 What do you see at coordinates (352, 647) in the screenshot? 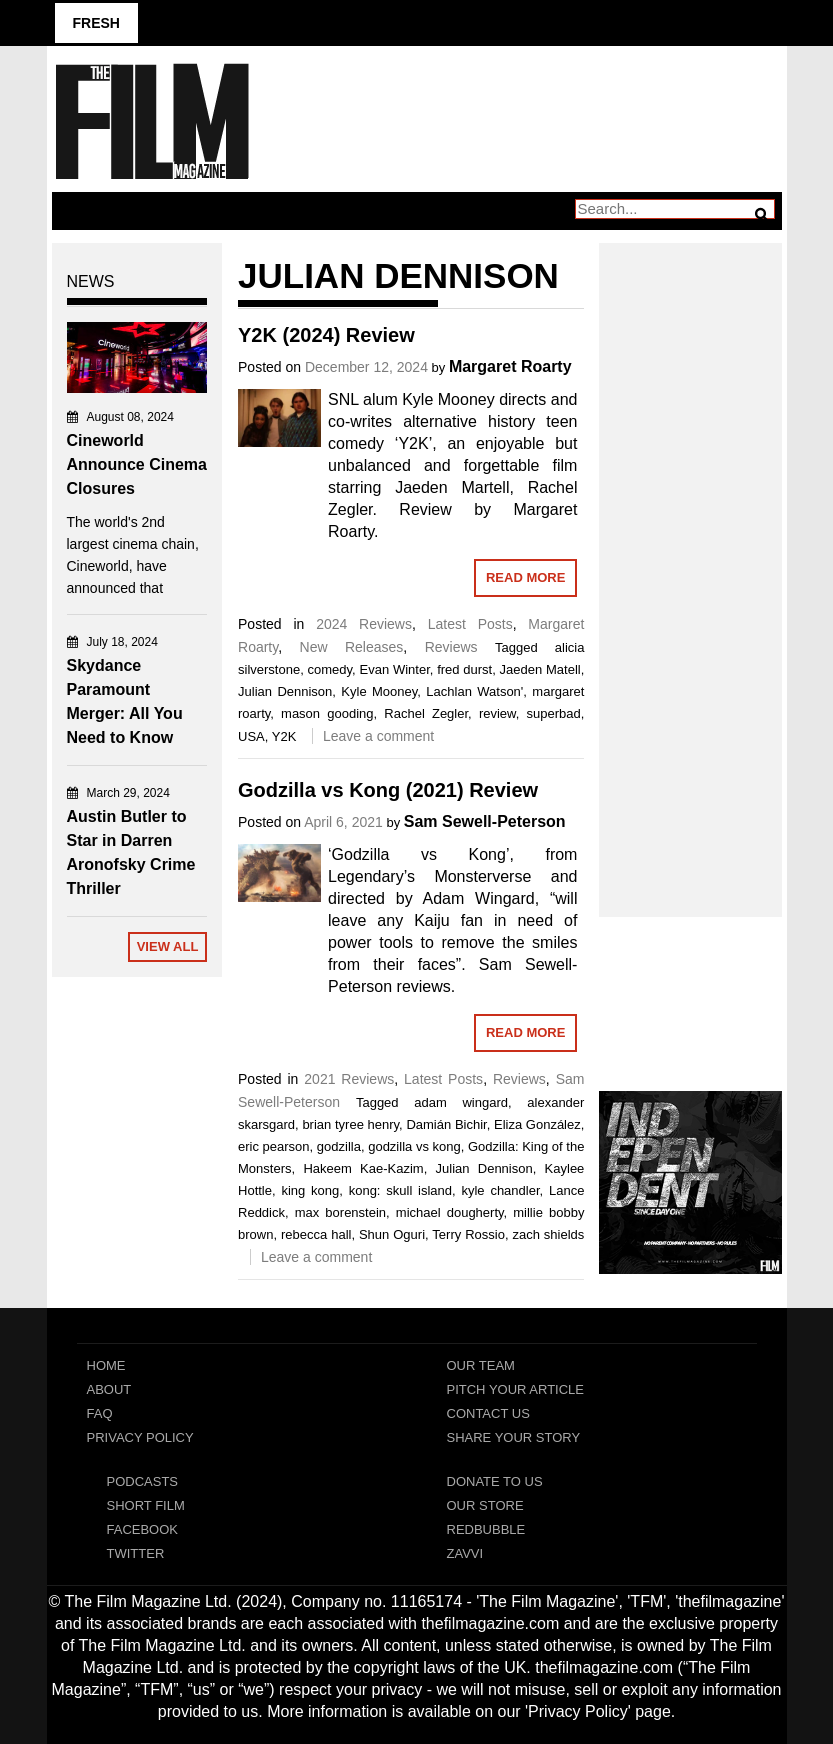
I see `New Releases` at bounding box center [352, 647].